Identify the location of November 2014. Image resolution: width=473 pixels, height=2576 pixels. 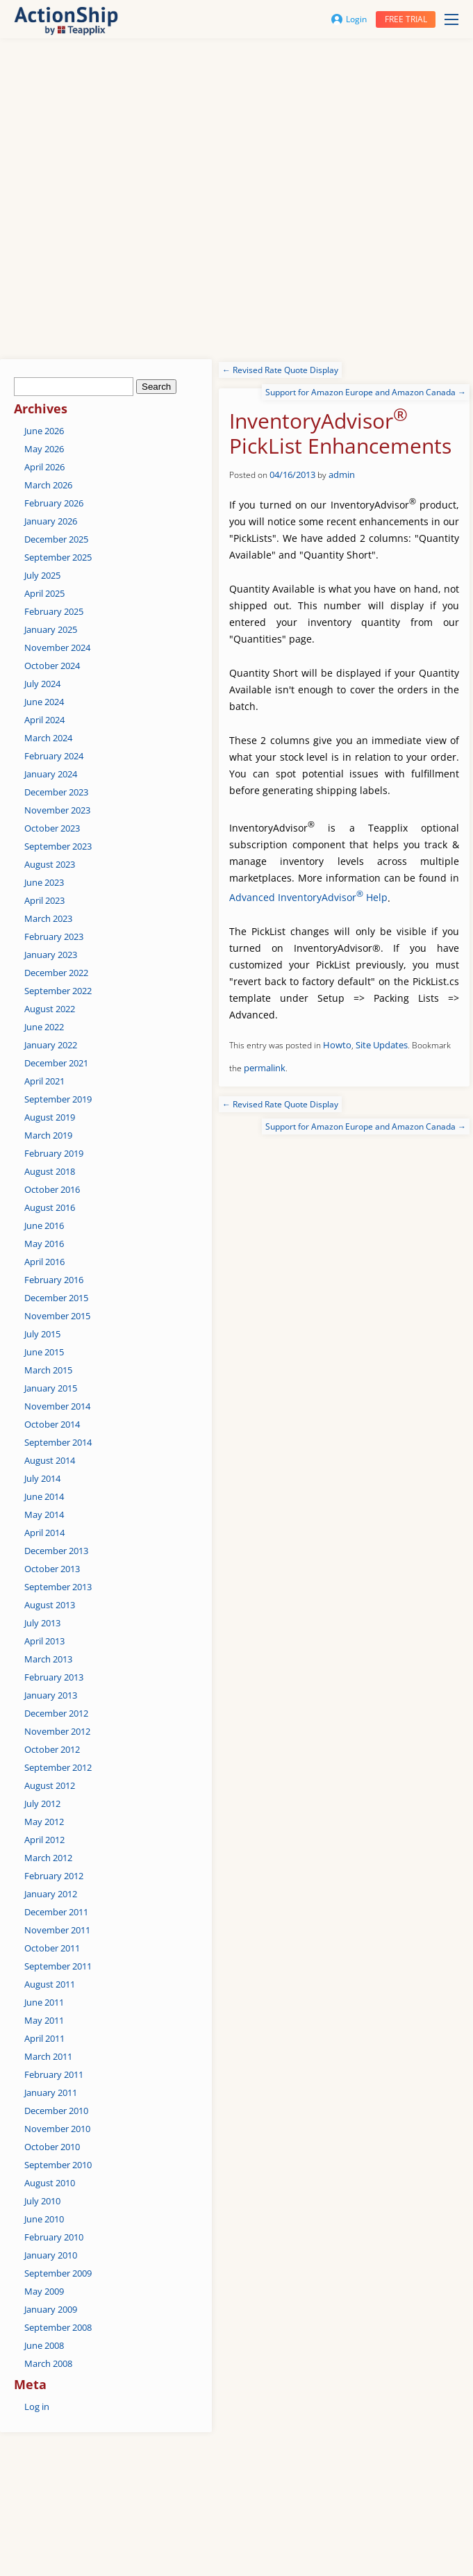
(57, 1406).